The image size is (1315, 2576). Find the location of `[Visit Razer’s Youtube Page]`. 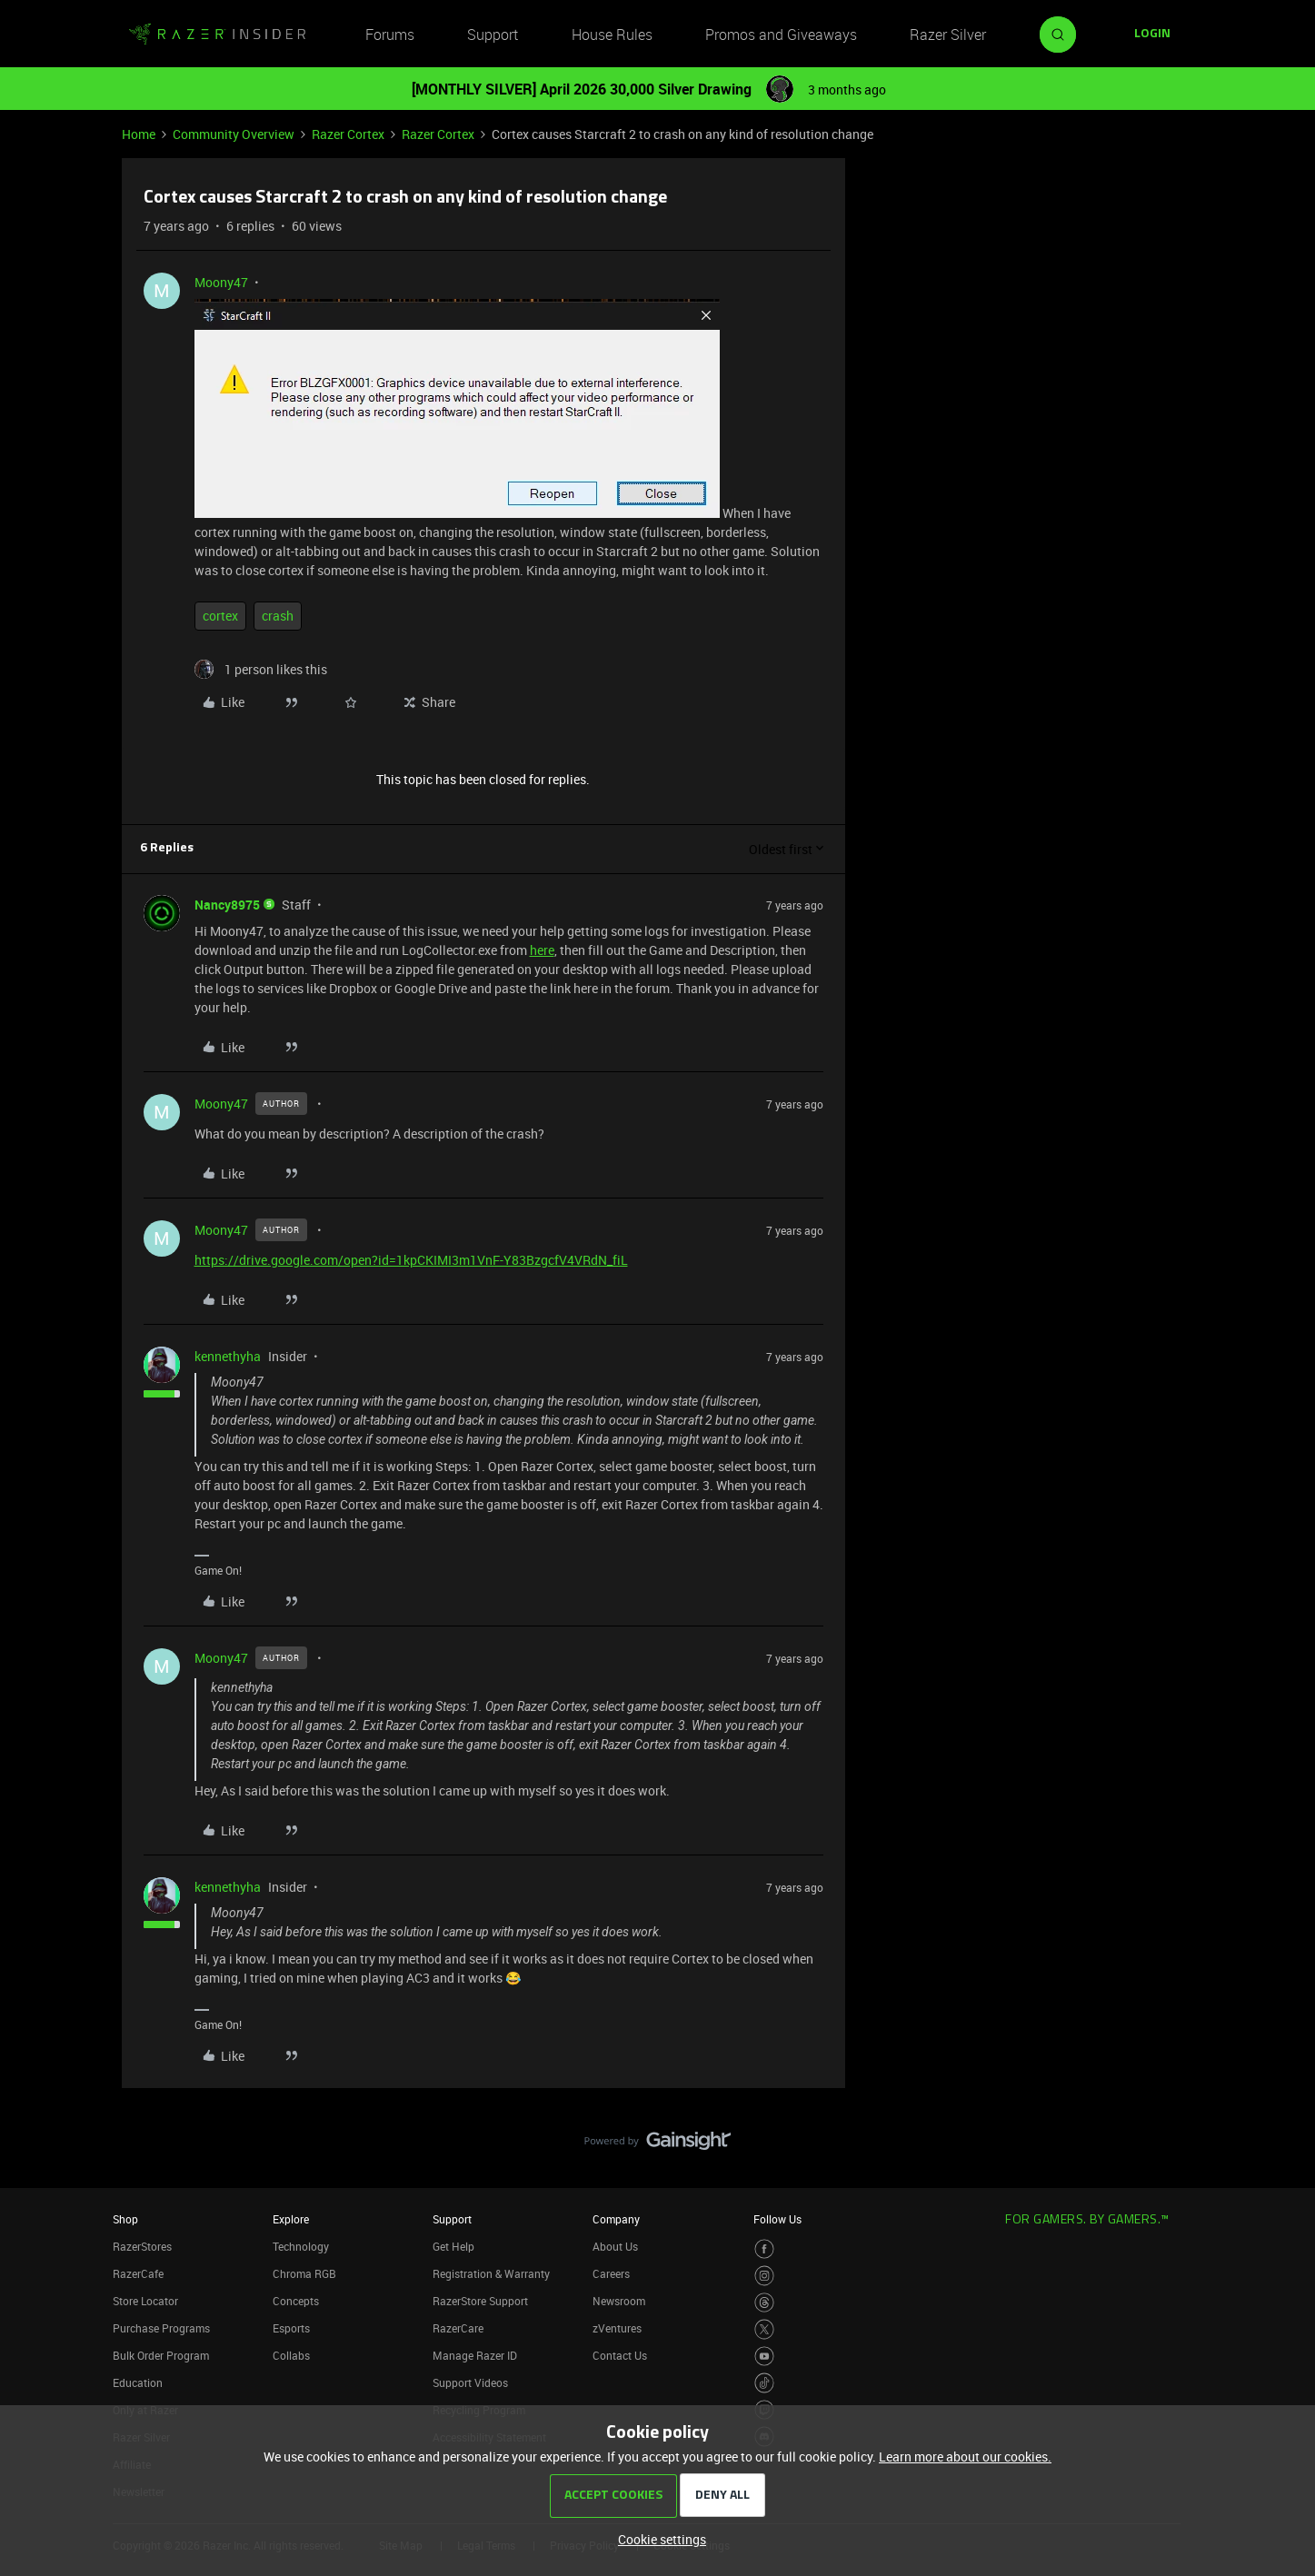

[Visit Razer’s Youtube Page] is located at coordinates (764, 2356).